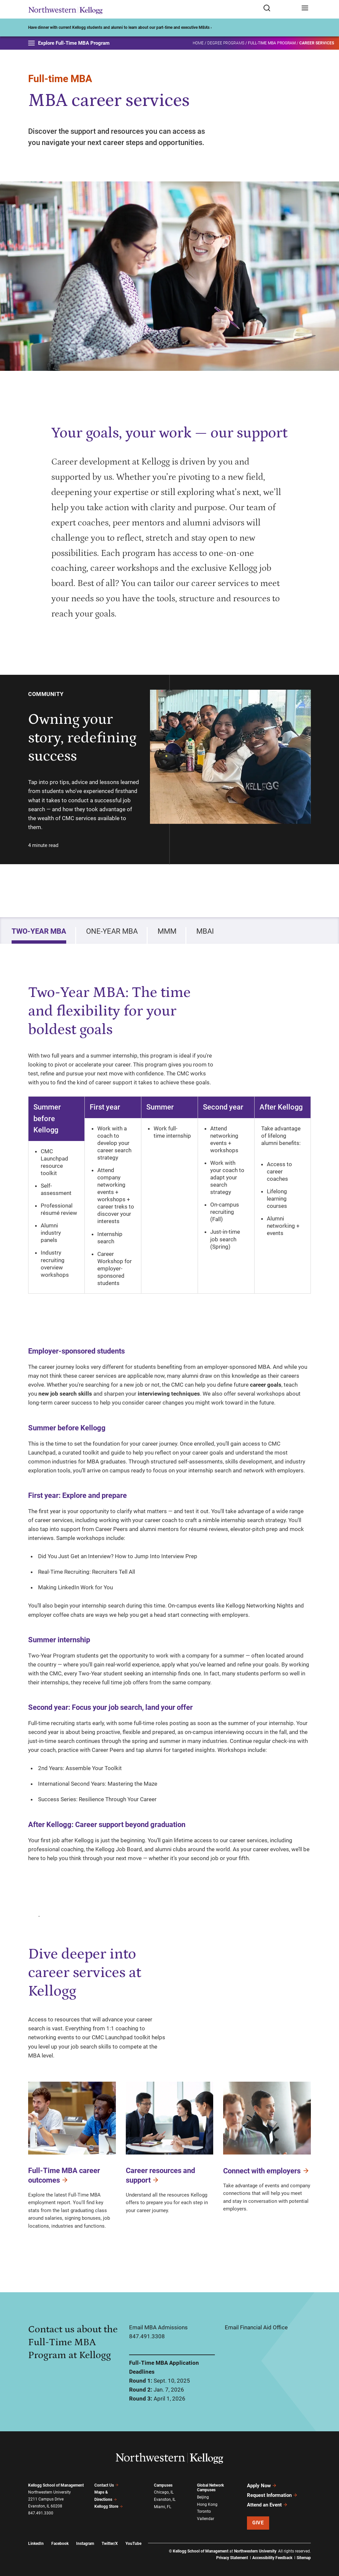  I want to click on Degree Programs, so click(225, 43).